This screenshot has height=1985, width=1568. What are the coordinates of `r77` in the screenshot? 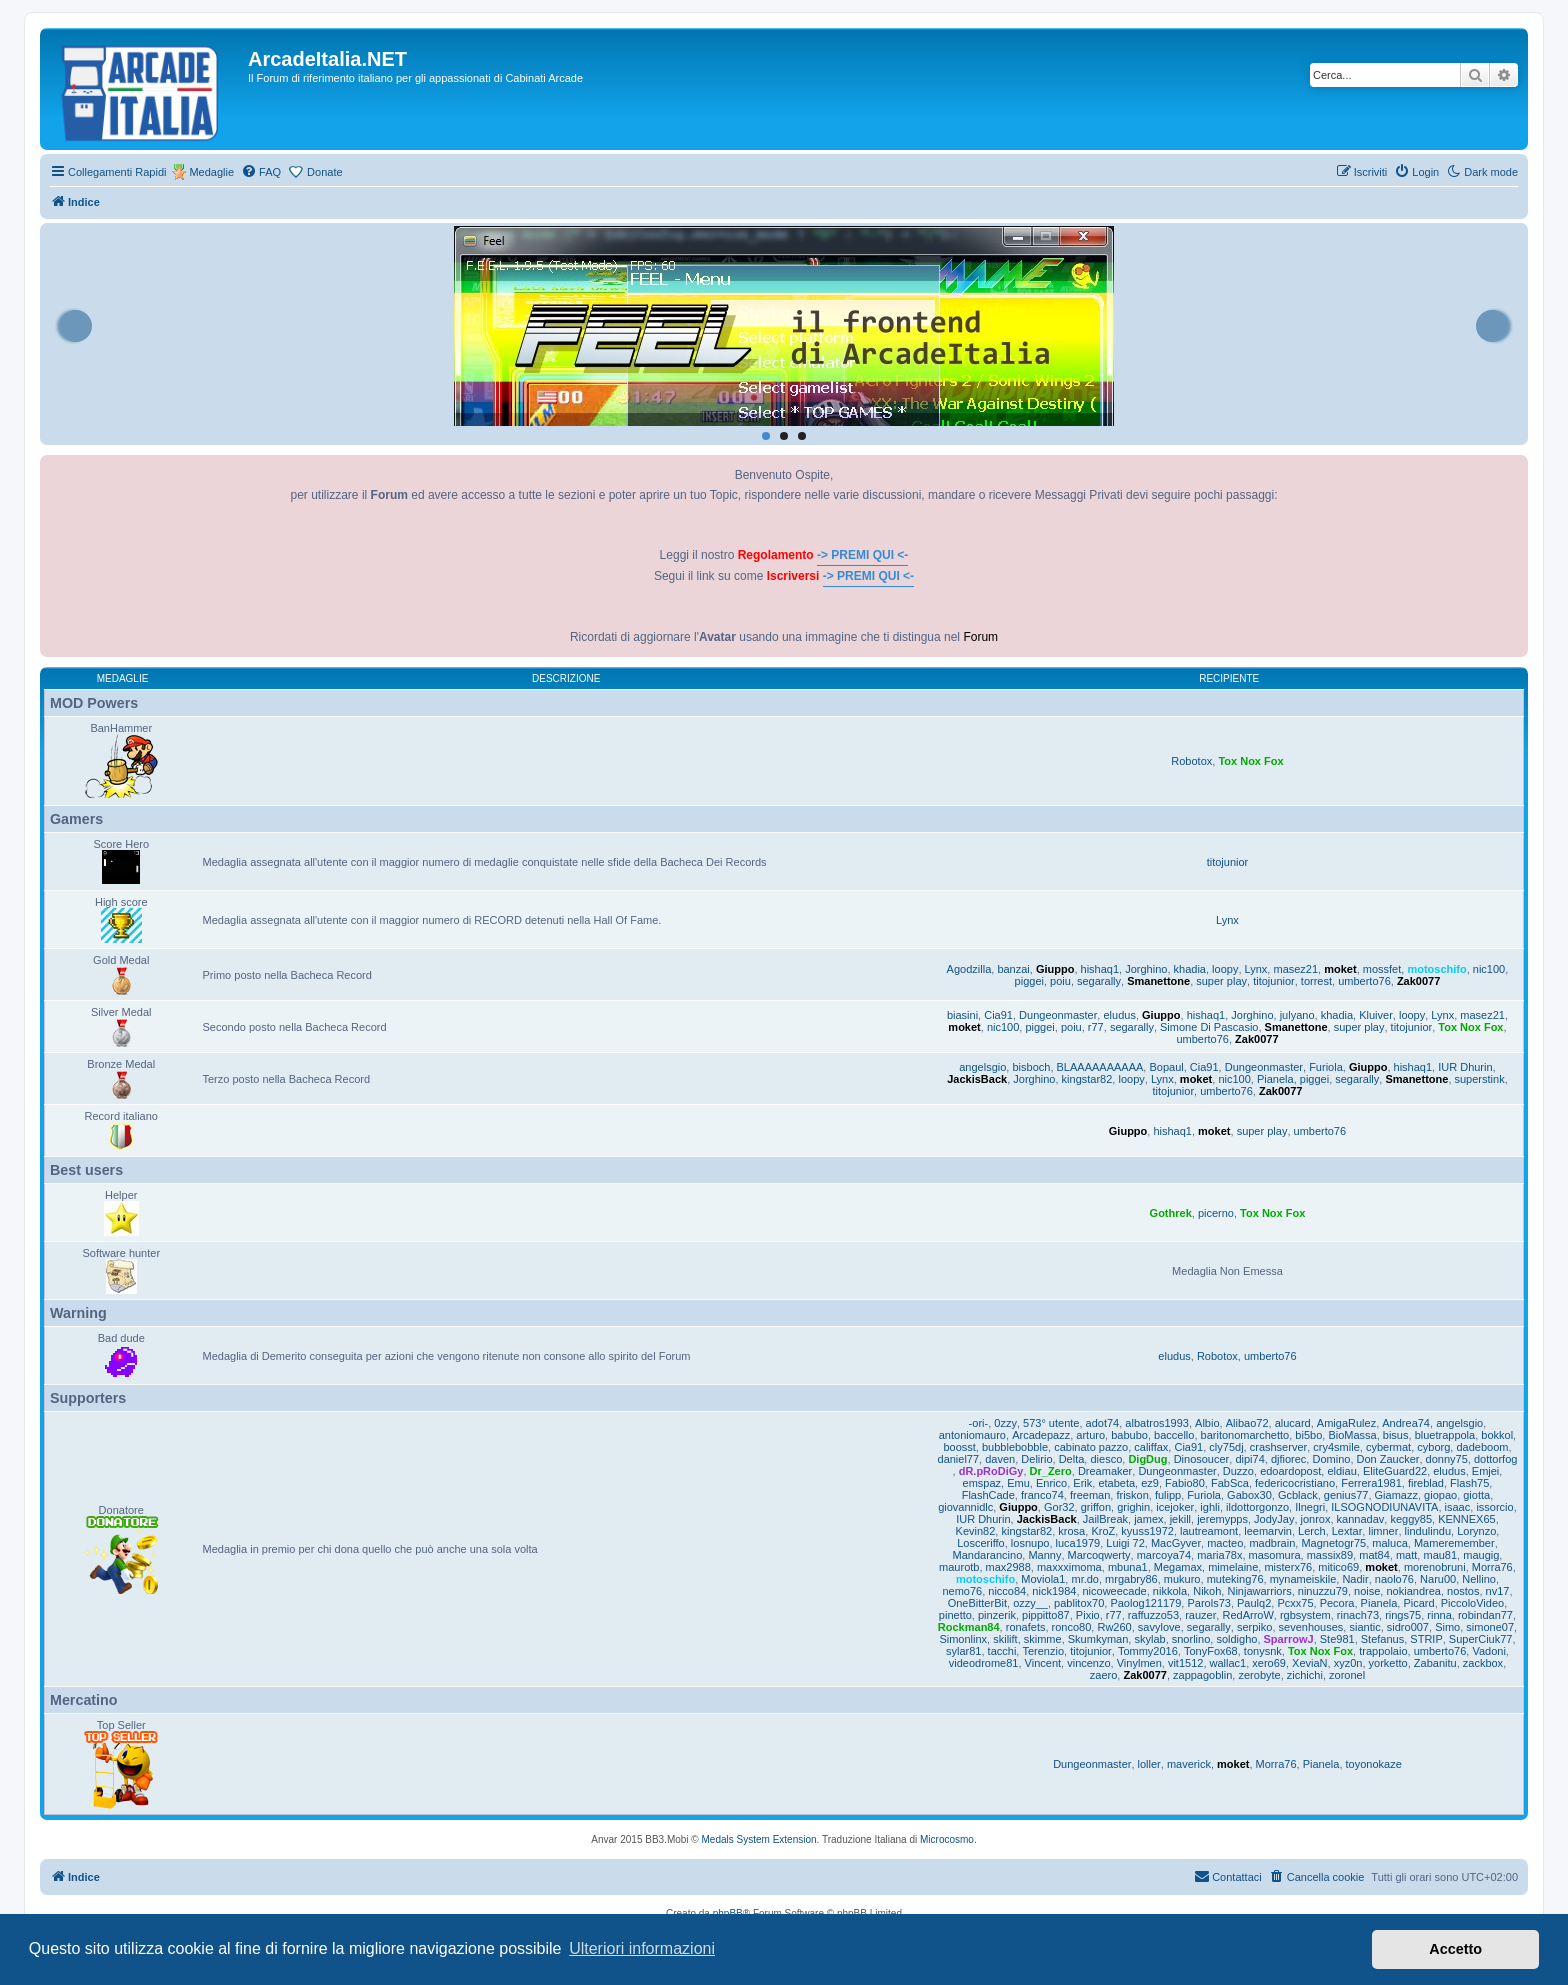 It's located at (1096, 1027).